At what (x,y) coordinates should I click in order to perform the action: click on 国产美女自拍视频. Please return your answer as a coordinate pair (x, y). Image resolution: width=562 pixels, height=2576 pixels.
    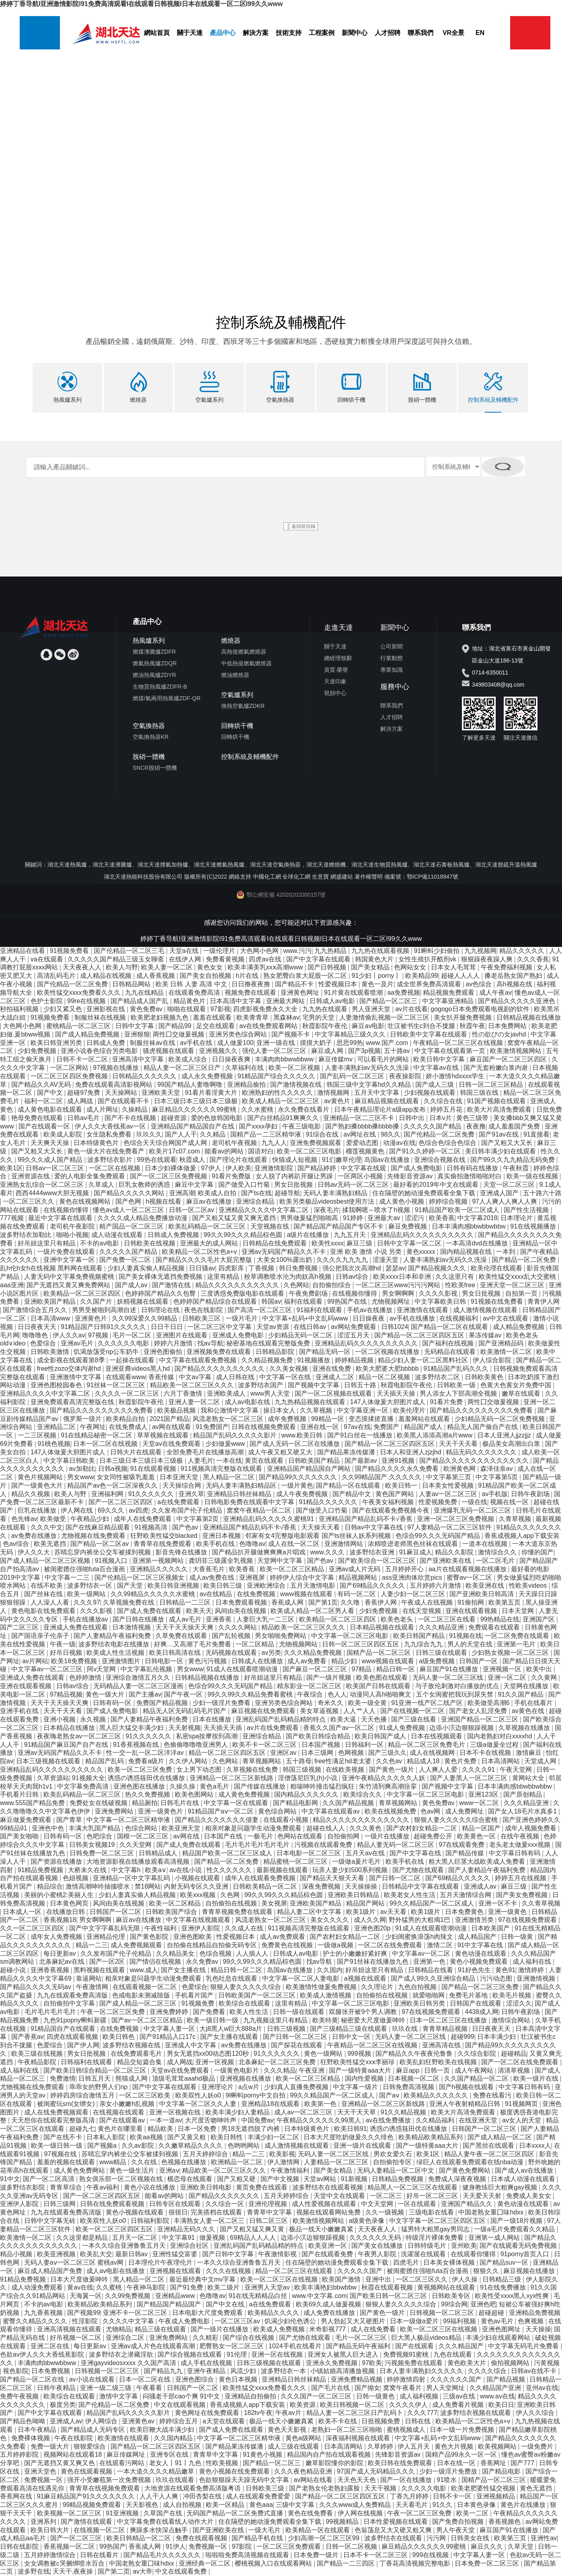
    Looking at the image, I should click on (206, 975).